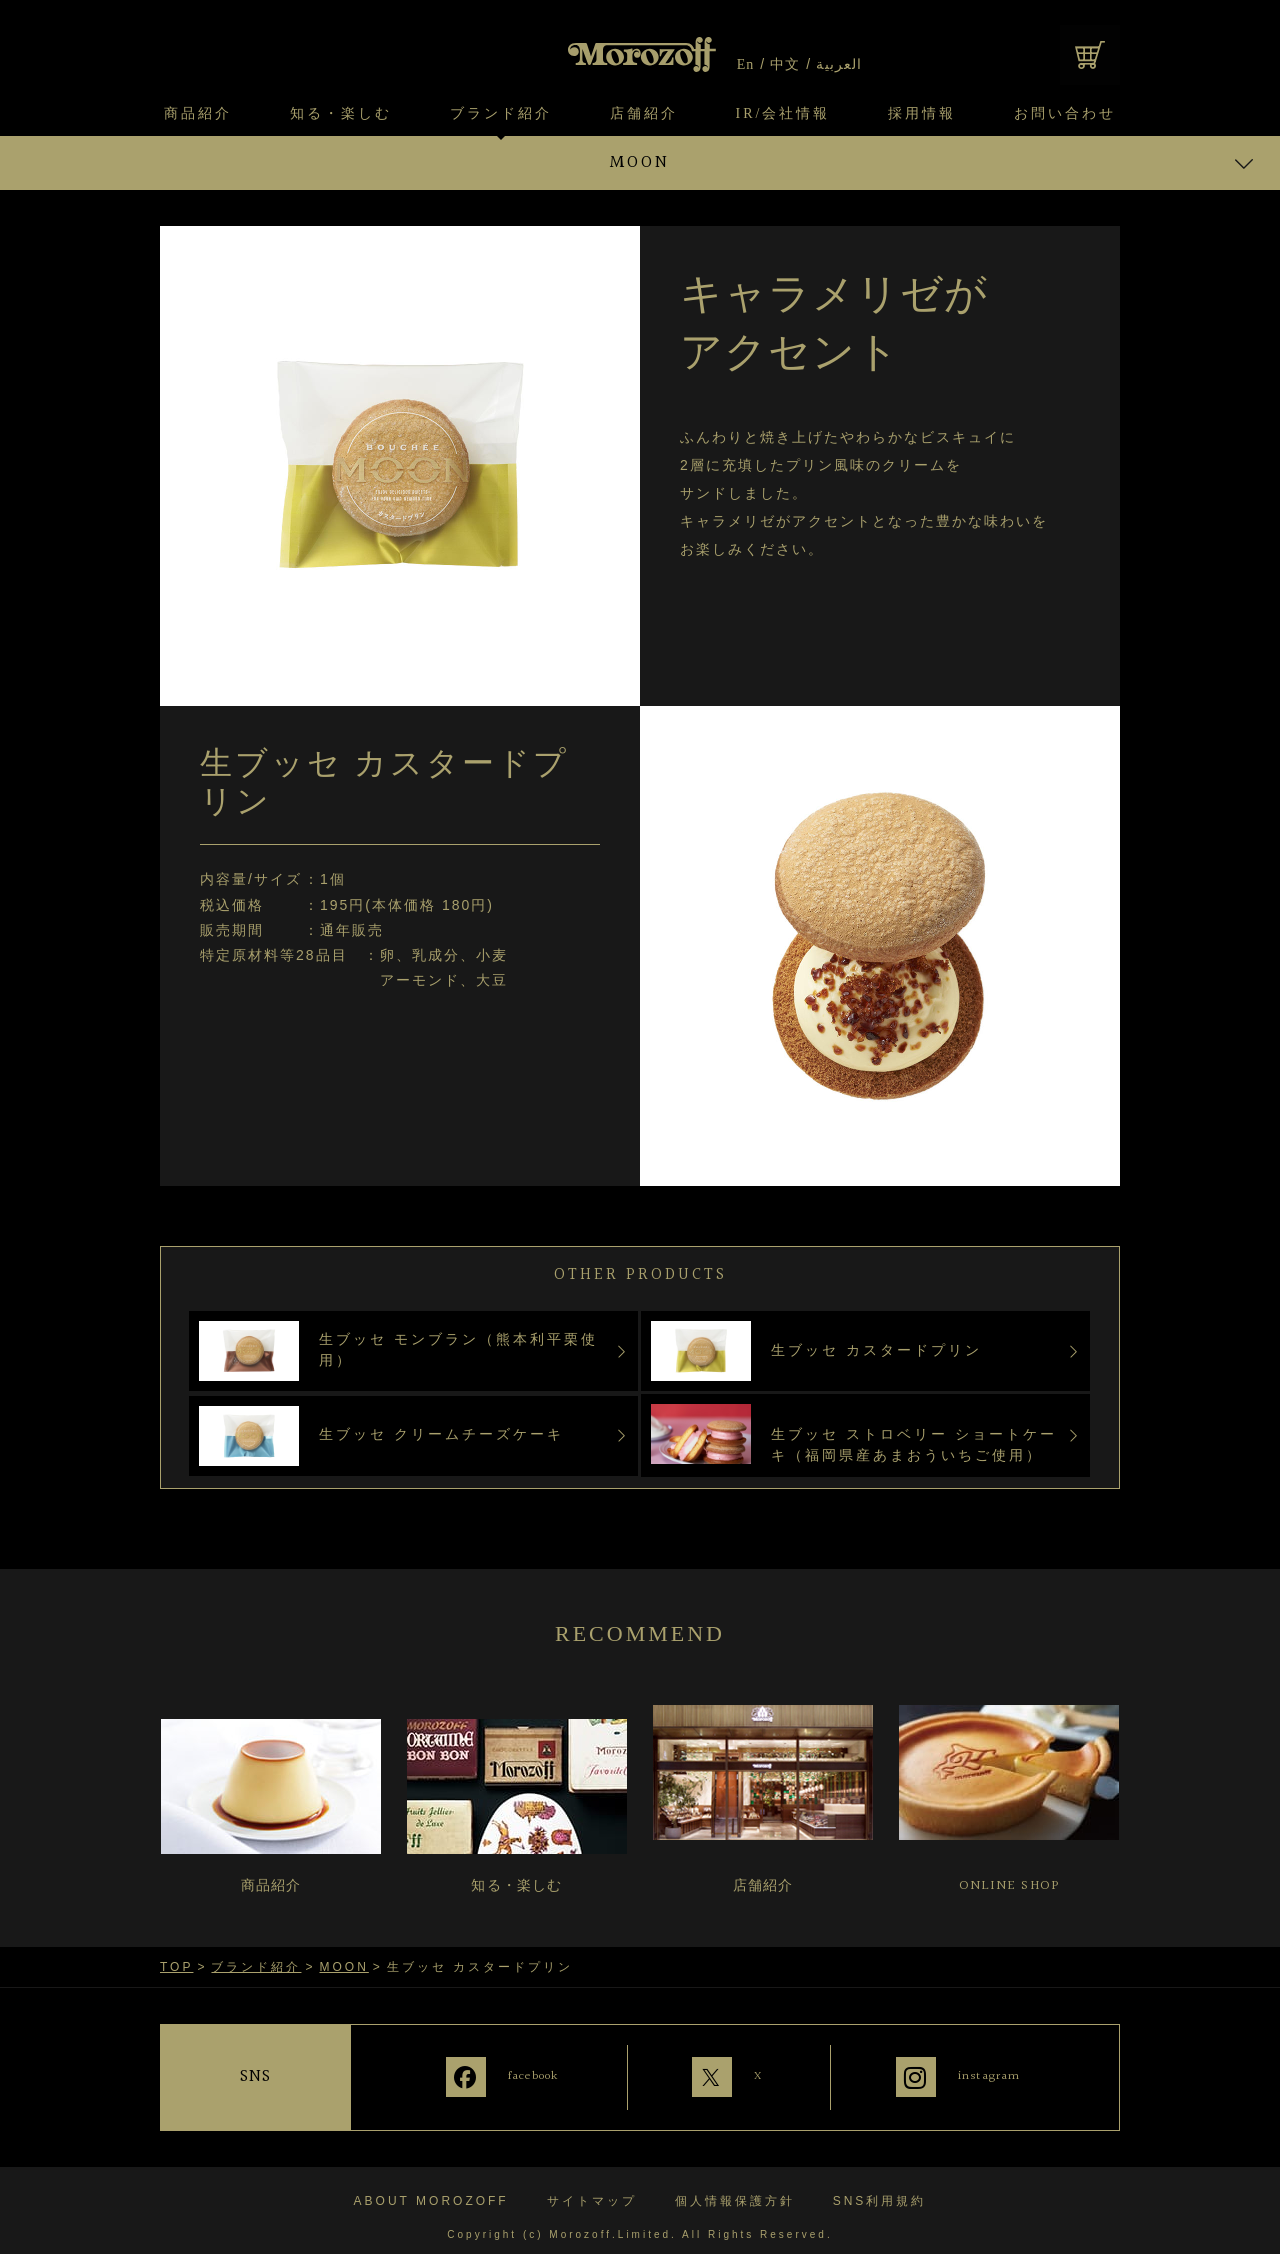  What do you see at coordinates (501, 114) in the screenshot?
I see `ブランド紹介` at bounding box center [501, 114].